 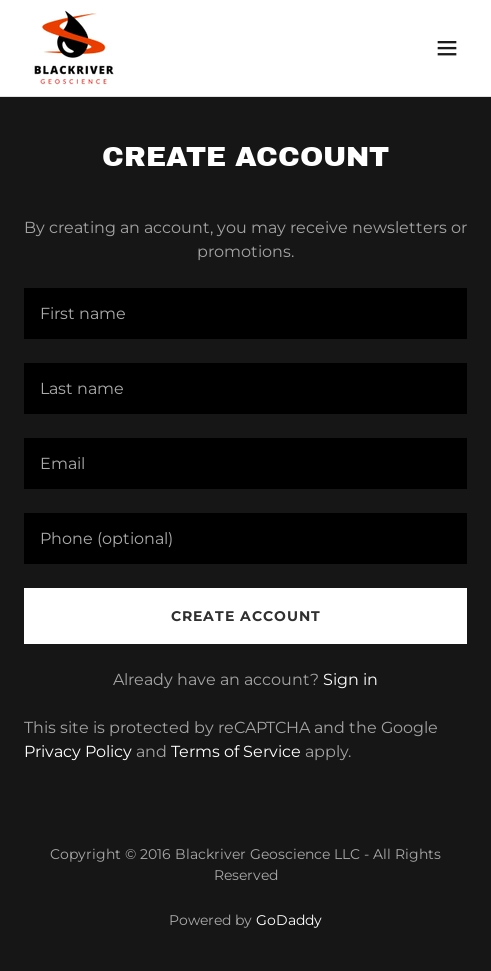 I want to click on Create Account, so click(x=246, y=616).